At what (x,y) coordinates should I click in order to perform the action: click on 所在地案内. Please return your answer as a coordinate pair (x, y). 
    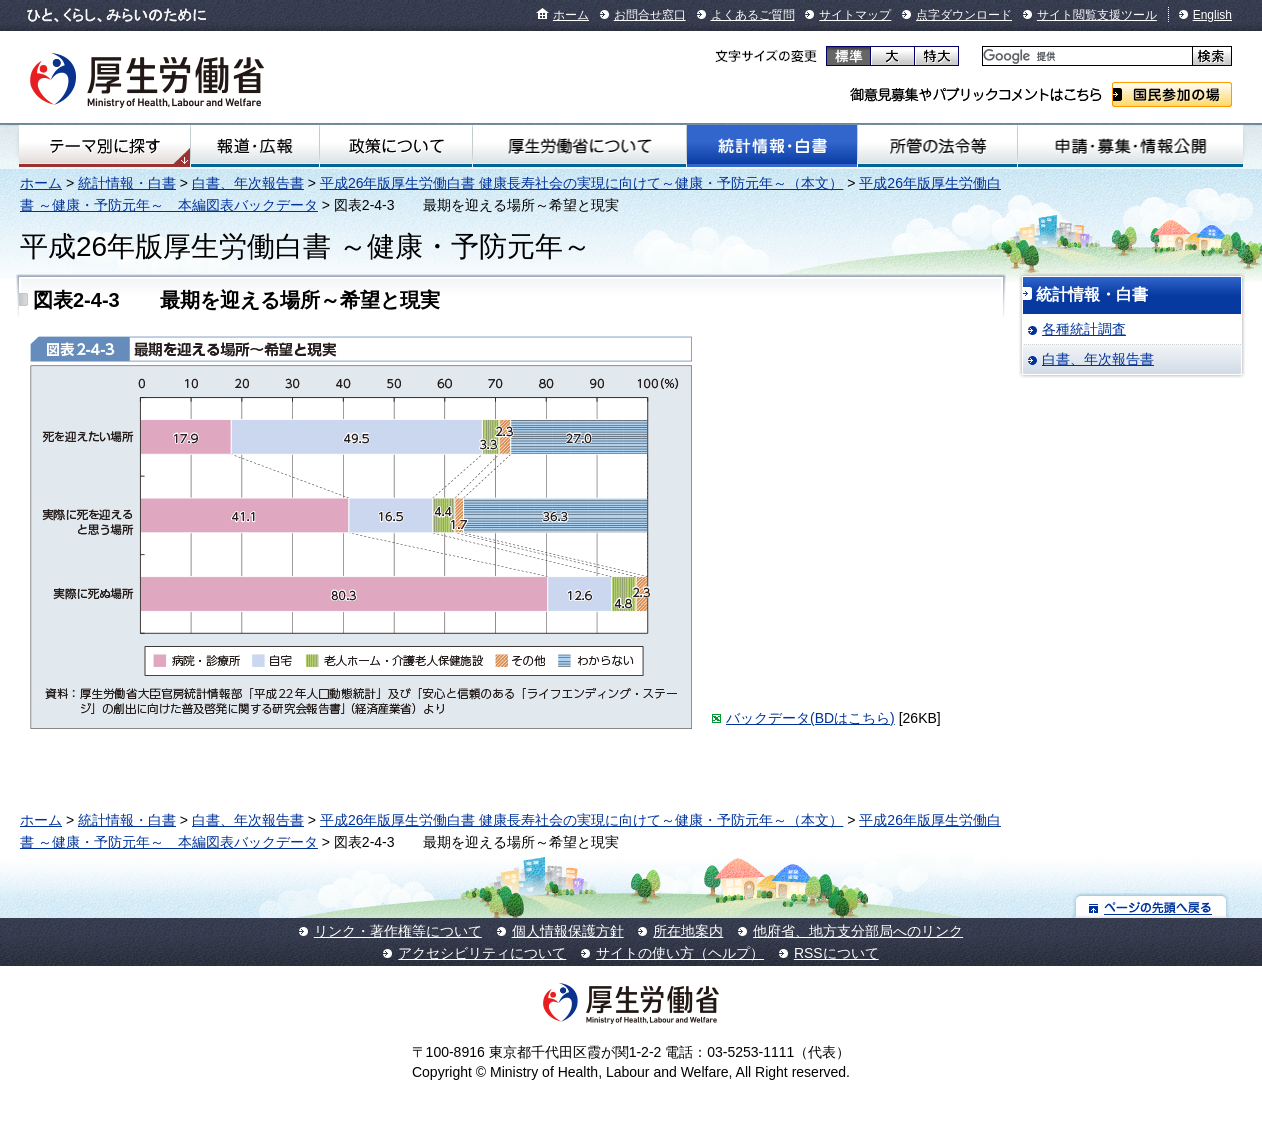
    Looking at the image, I should click on (688, 931).